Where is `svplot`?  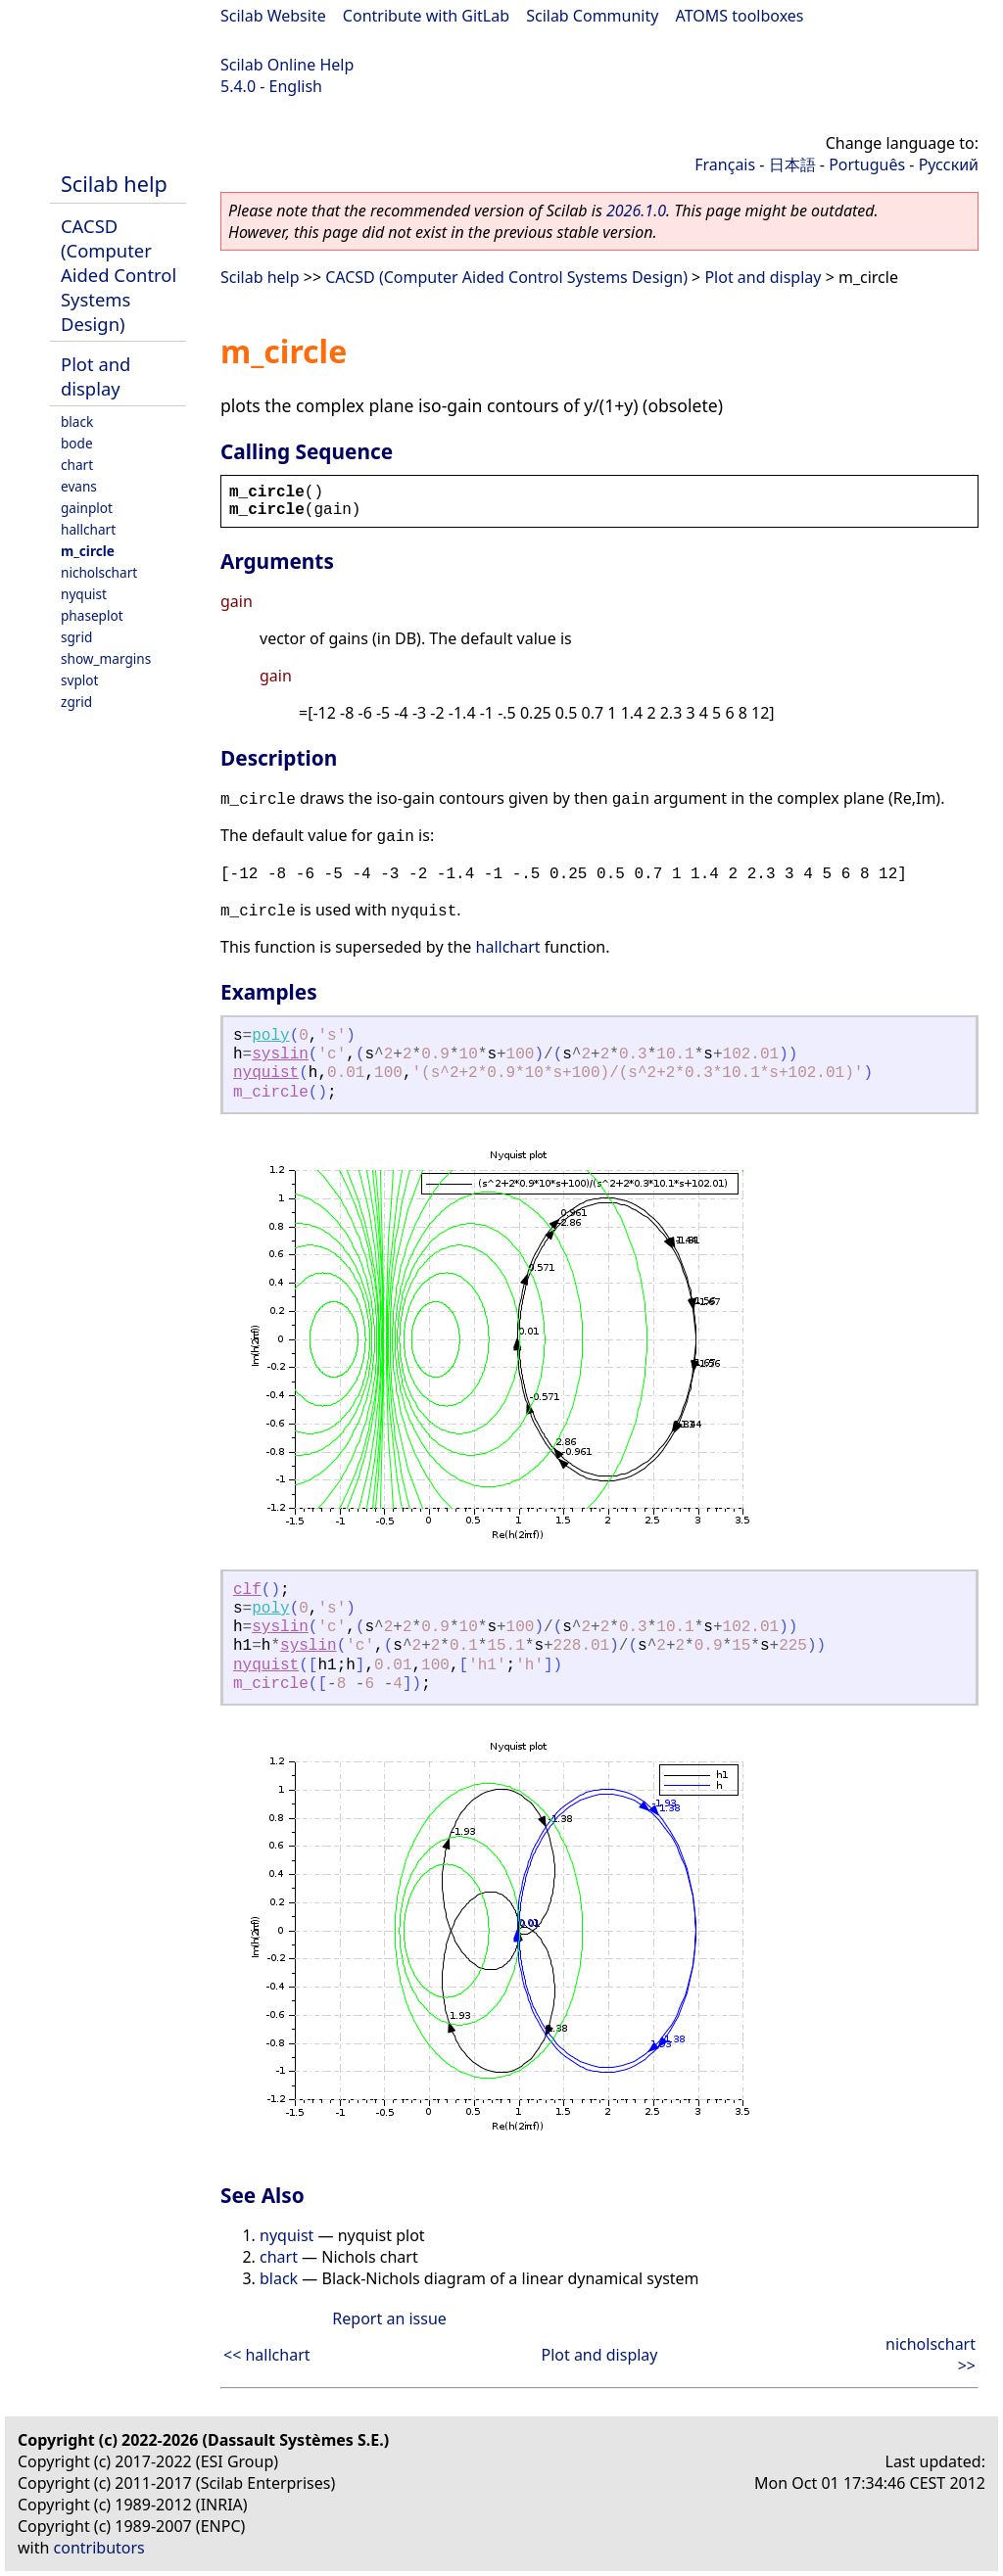 svplot is located at coordinates (79, 680).